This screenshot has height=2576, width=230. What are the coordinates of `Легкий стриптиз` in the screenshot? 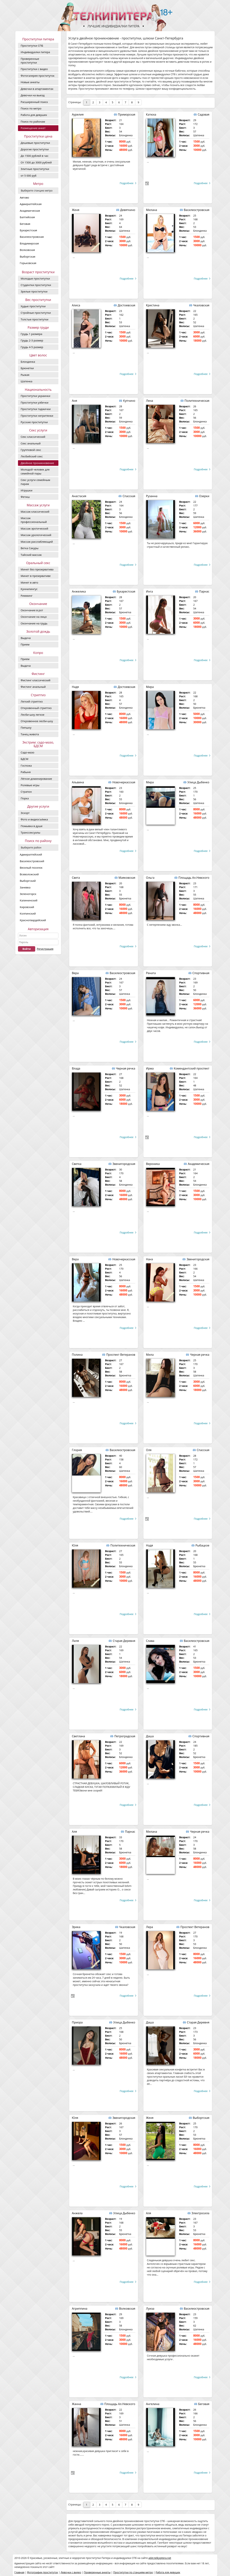 It's located at (32, 701).